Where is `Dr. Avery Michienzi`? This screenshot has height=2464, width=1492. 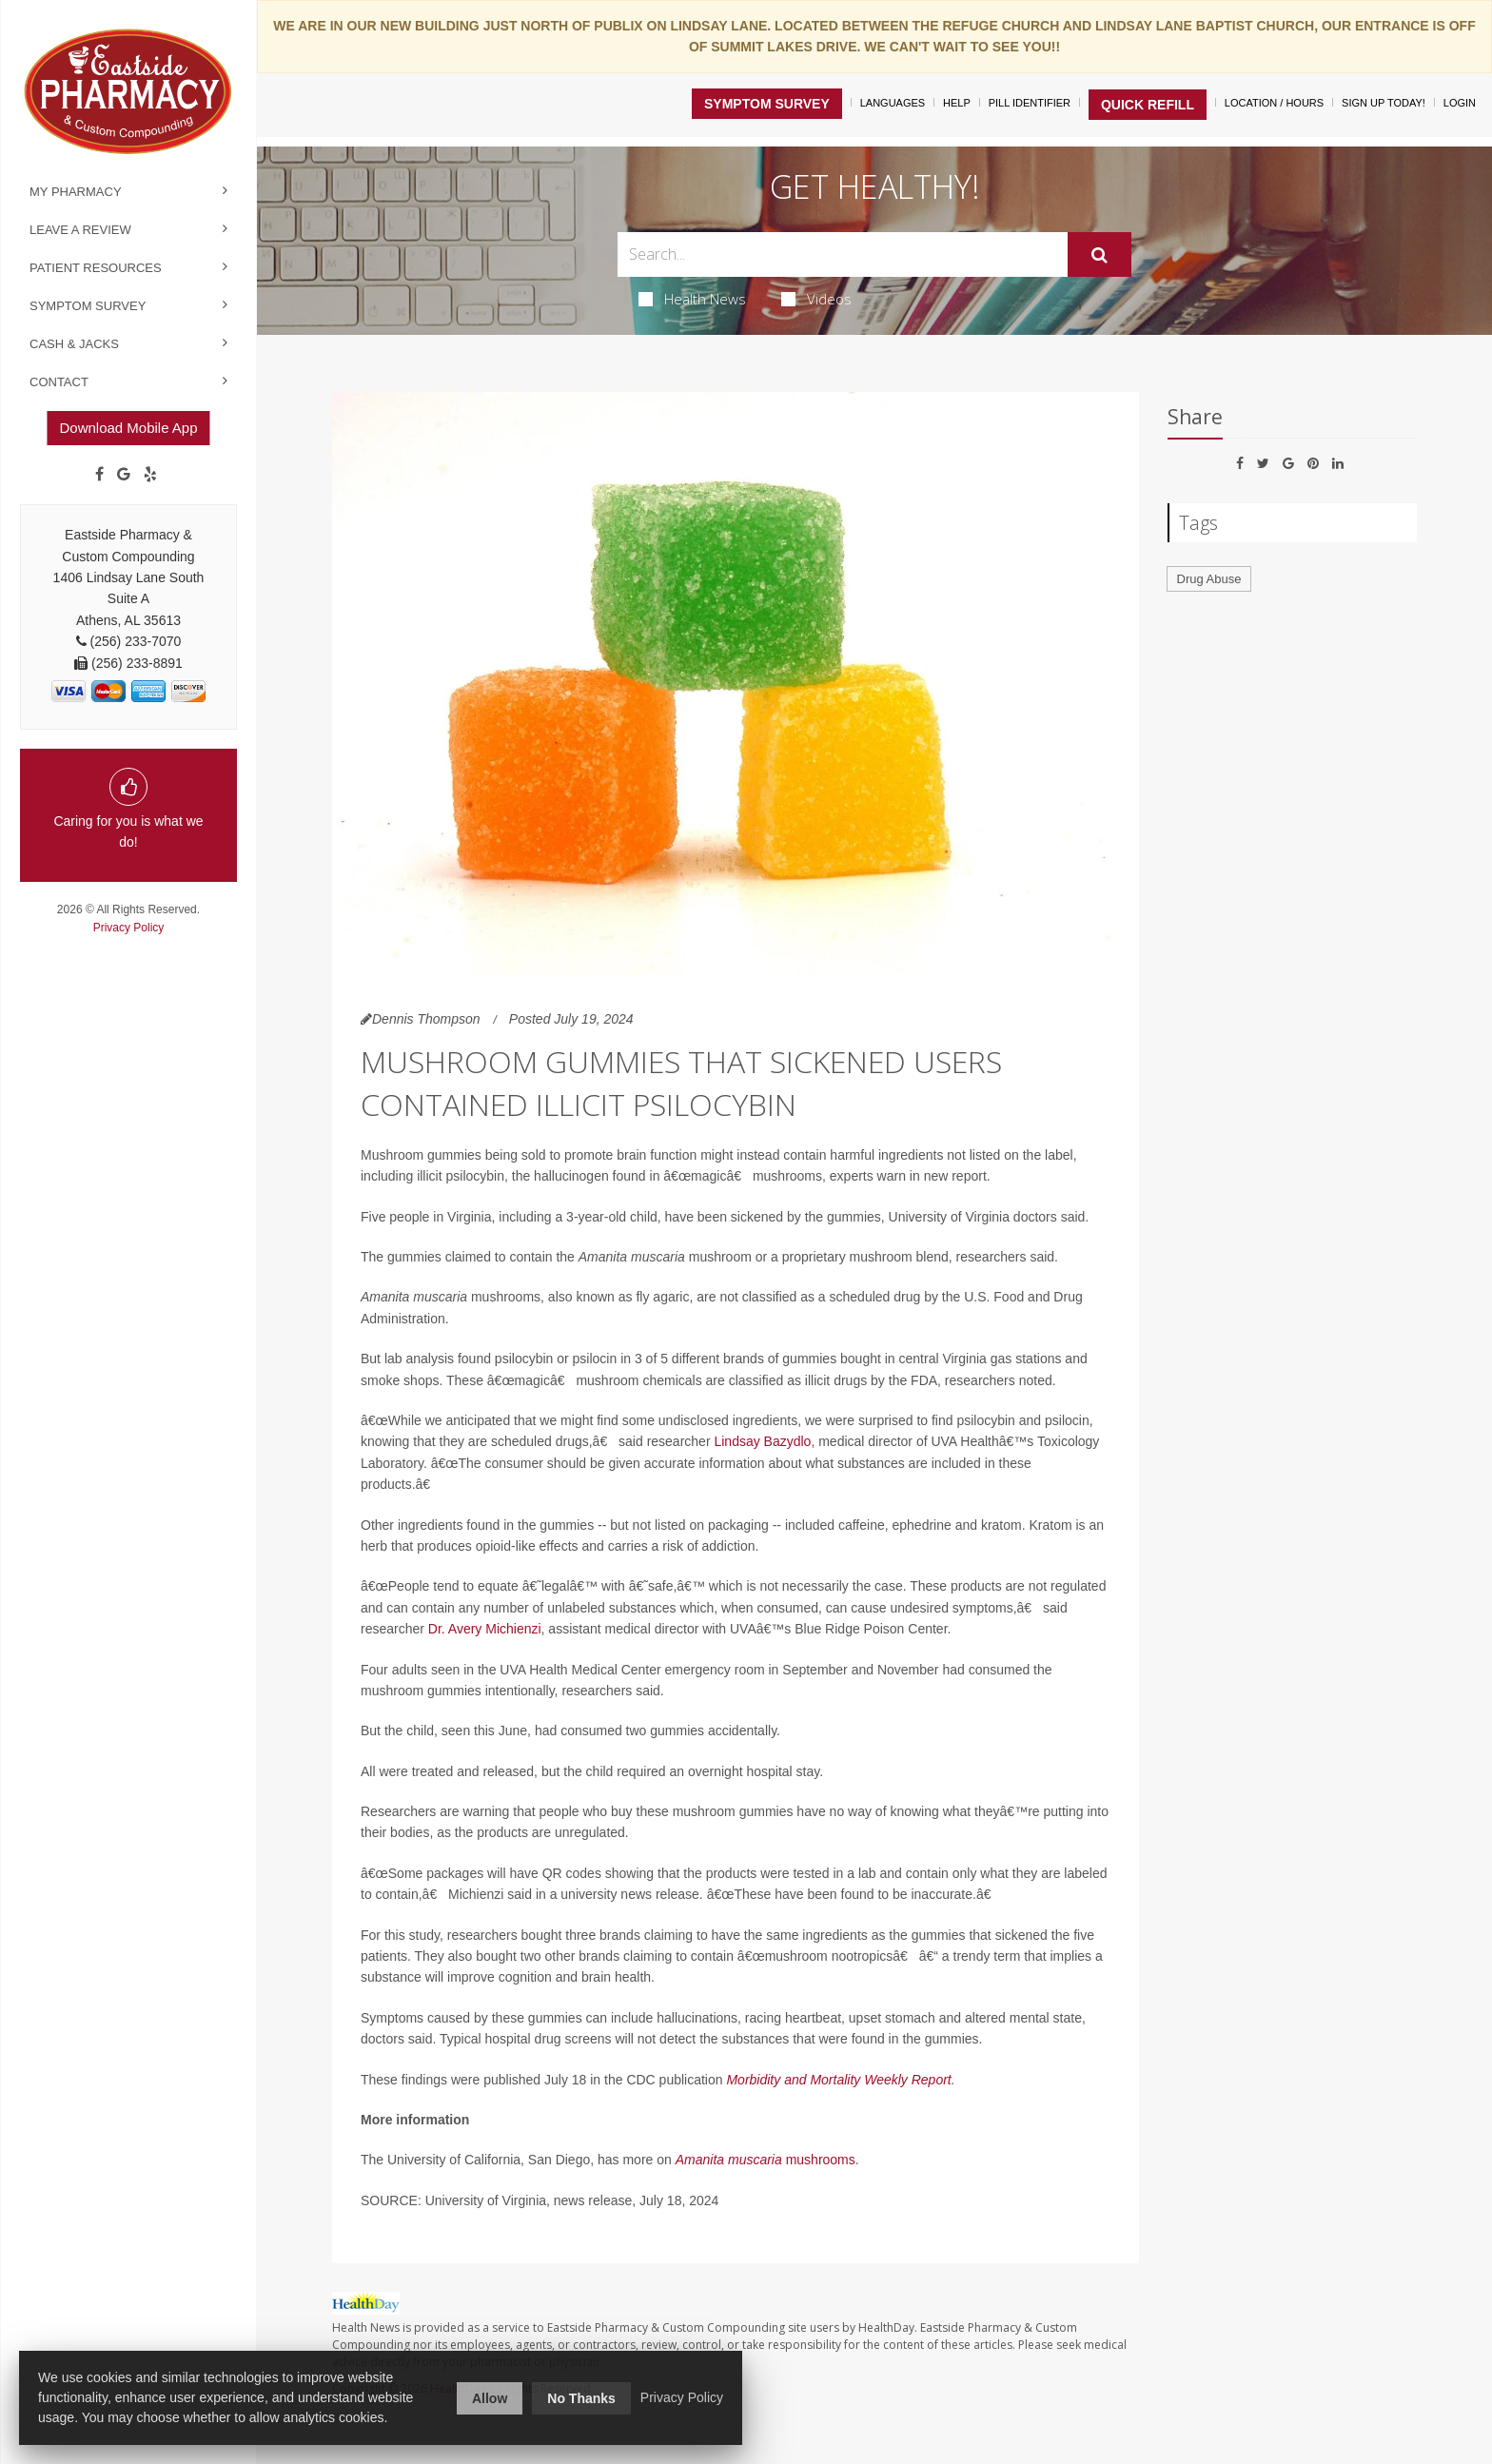
Dr. Avery Michienzi is located at coordinates (484, 1628).